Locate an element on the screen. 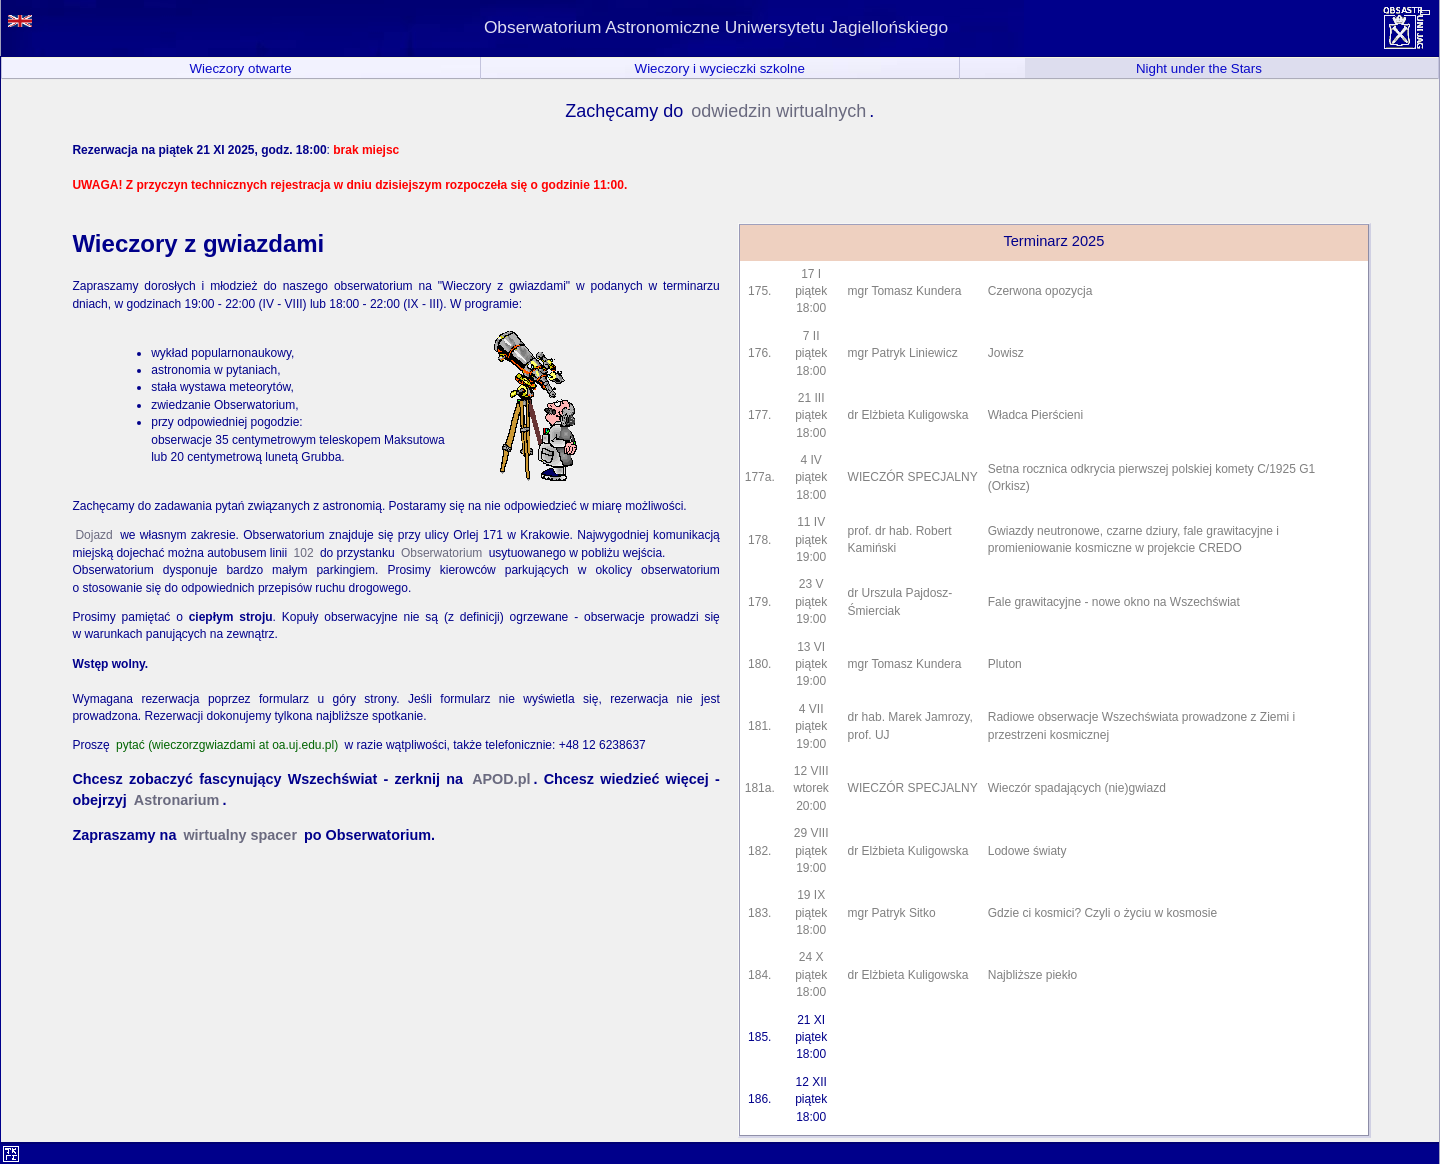  wirtualny spacer is located at coordinates (240, 835).